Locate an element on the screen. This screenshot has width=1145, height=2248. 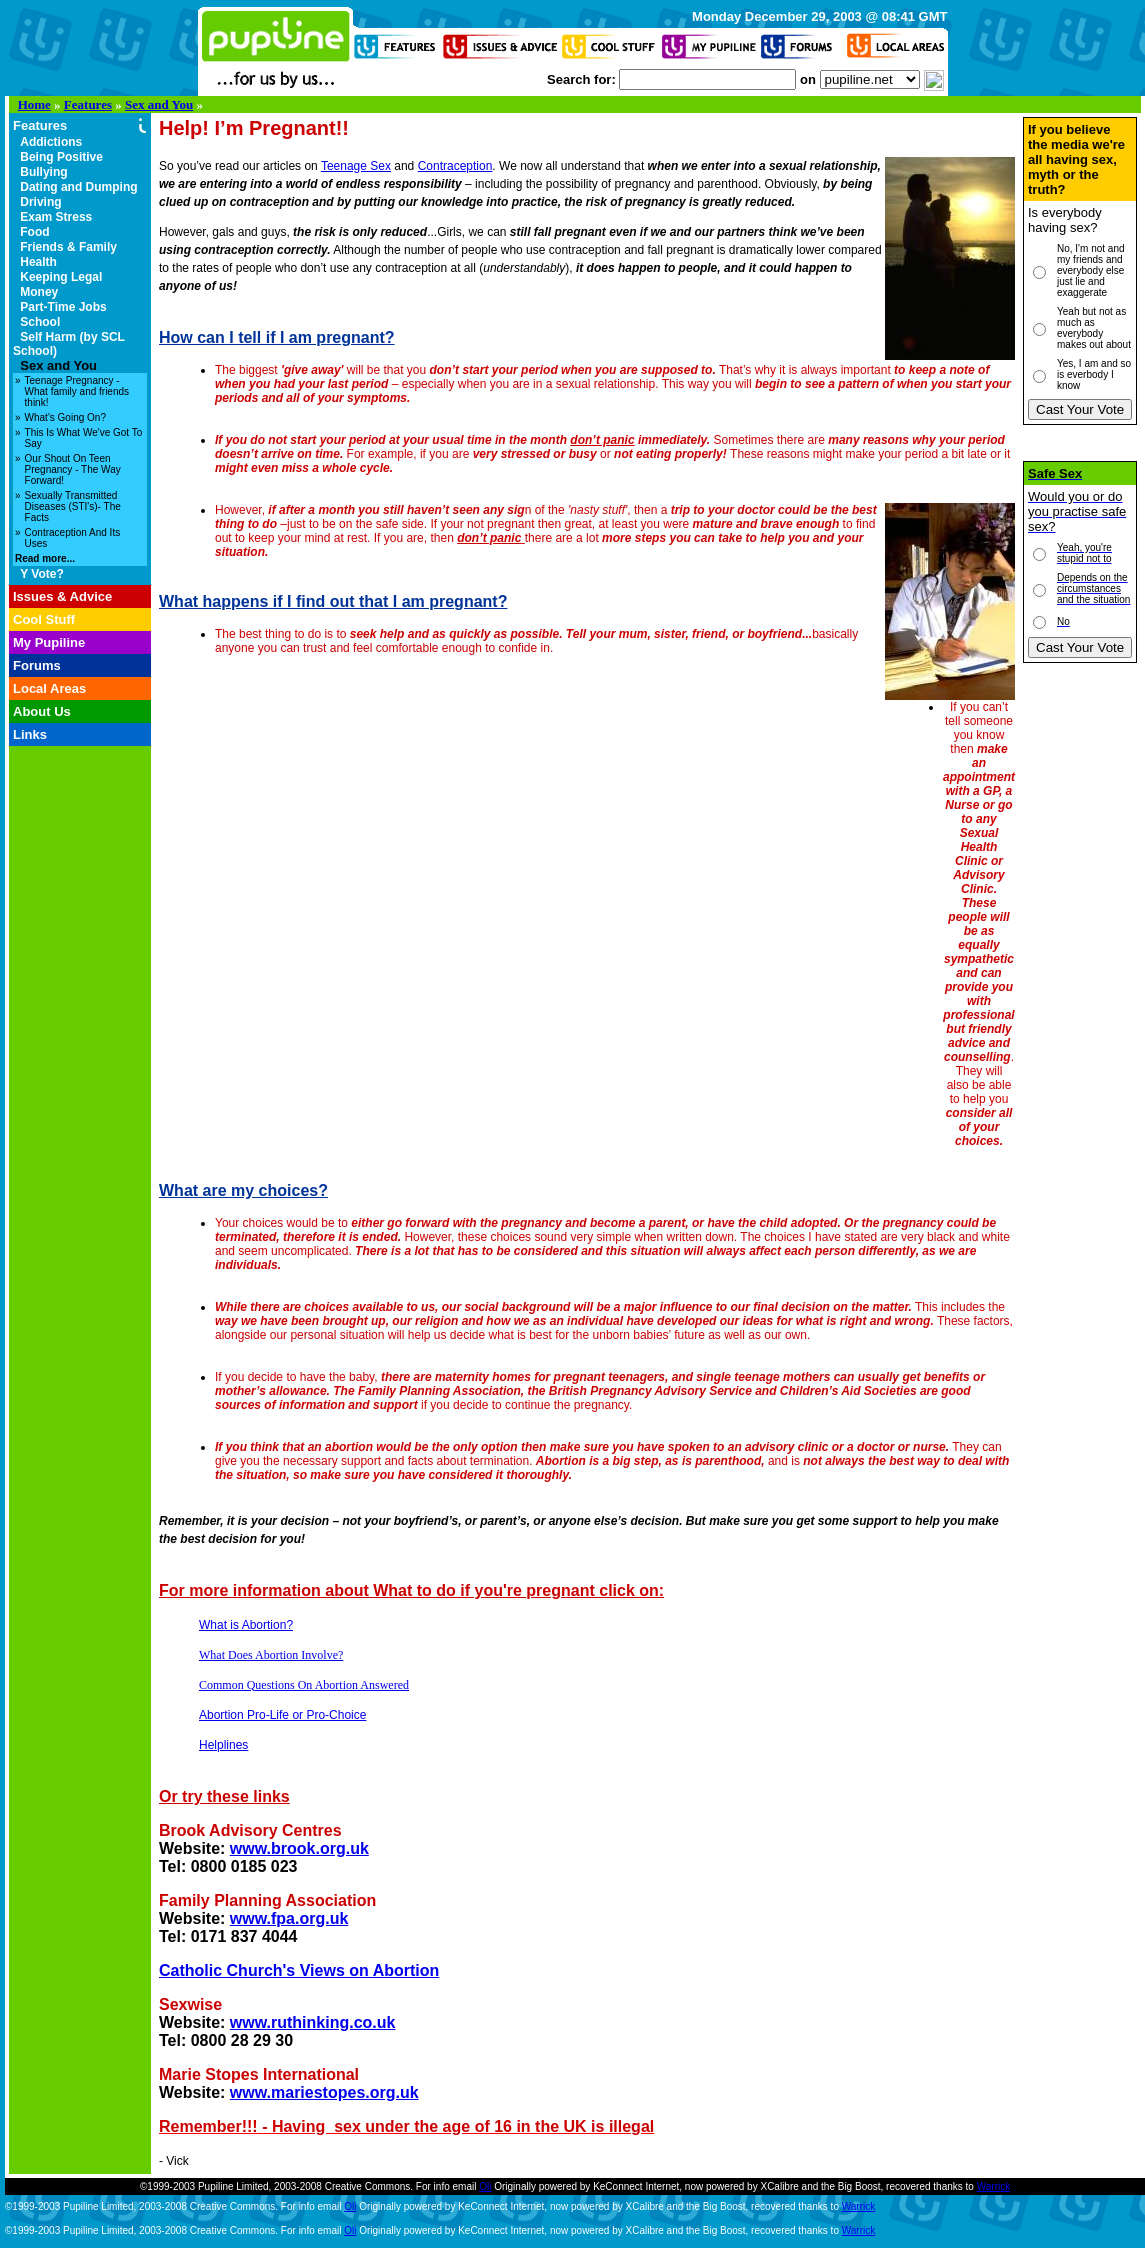
What Does Abortion Involve? is located at coordinates (271, 1655).